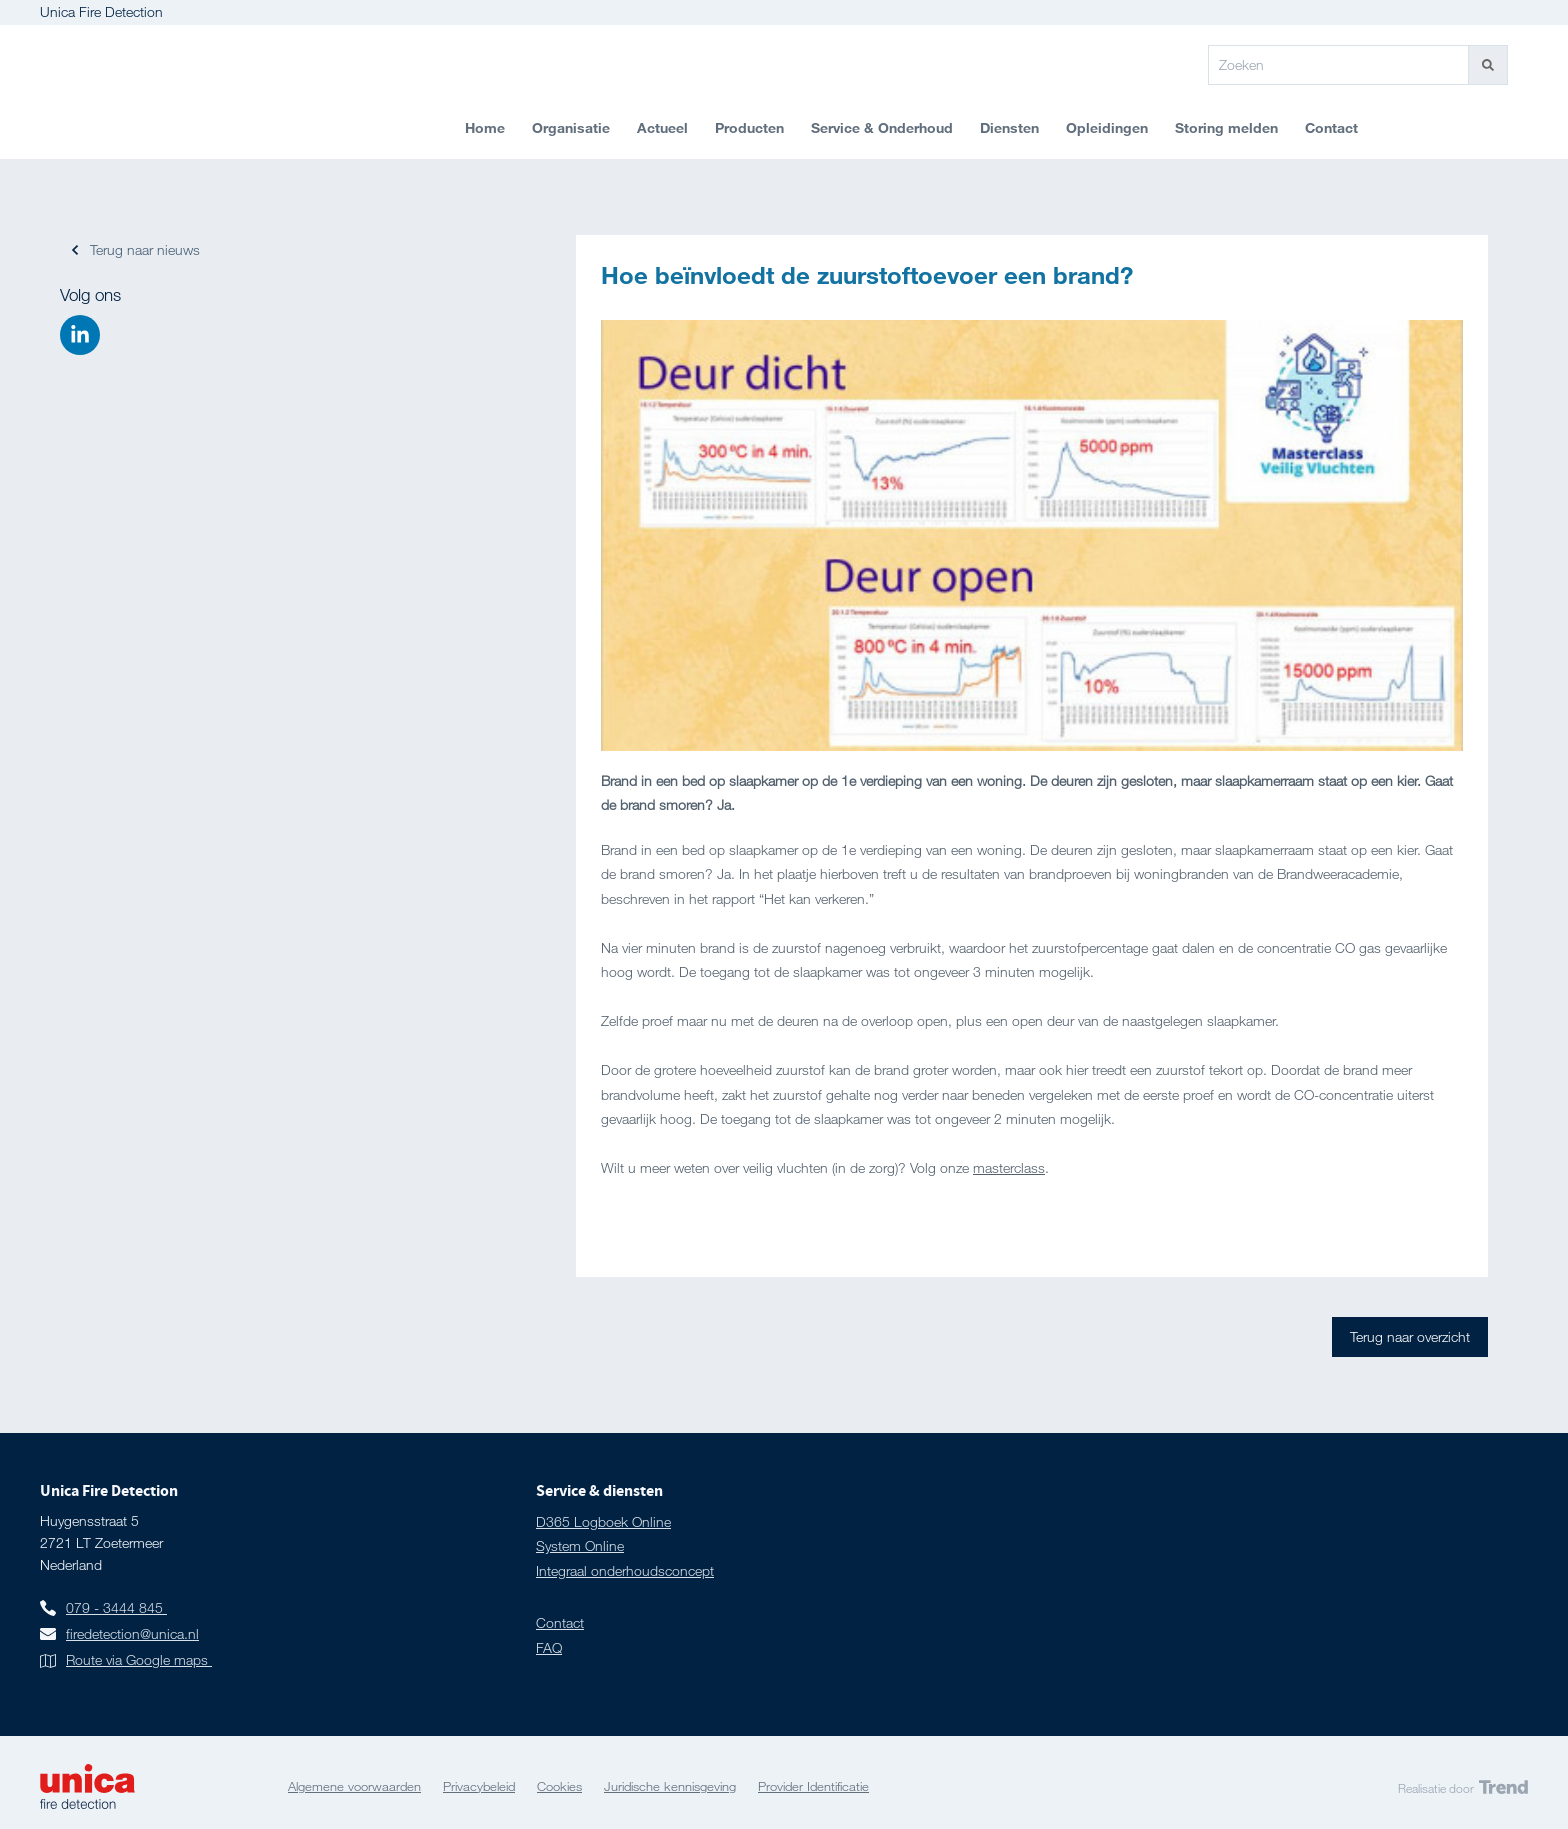  What do you see at coordinates (662, 127) in the screenshot?
I see `Actueel` at bounding box center [662, 127].